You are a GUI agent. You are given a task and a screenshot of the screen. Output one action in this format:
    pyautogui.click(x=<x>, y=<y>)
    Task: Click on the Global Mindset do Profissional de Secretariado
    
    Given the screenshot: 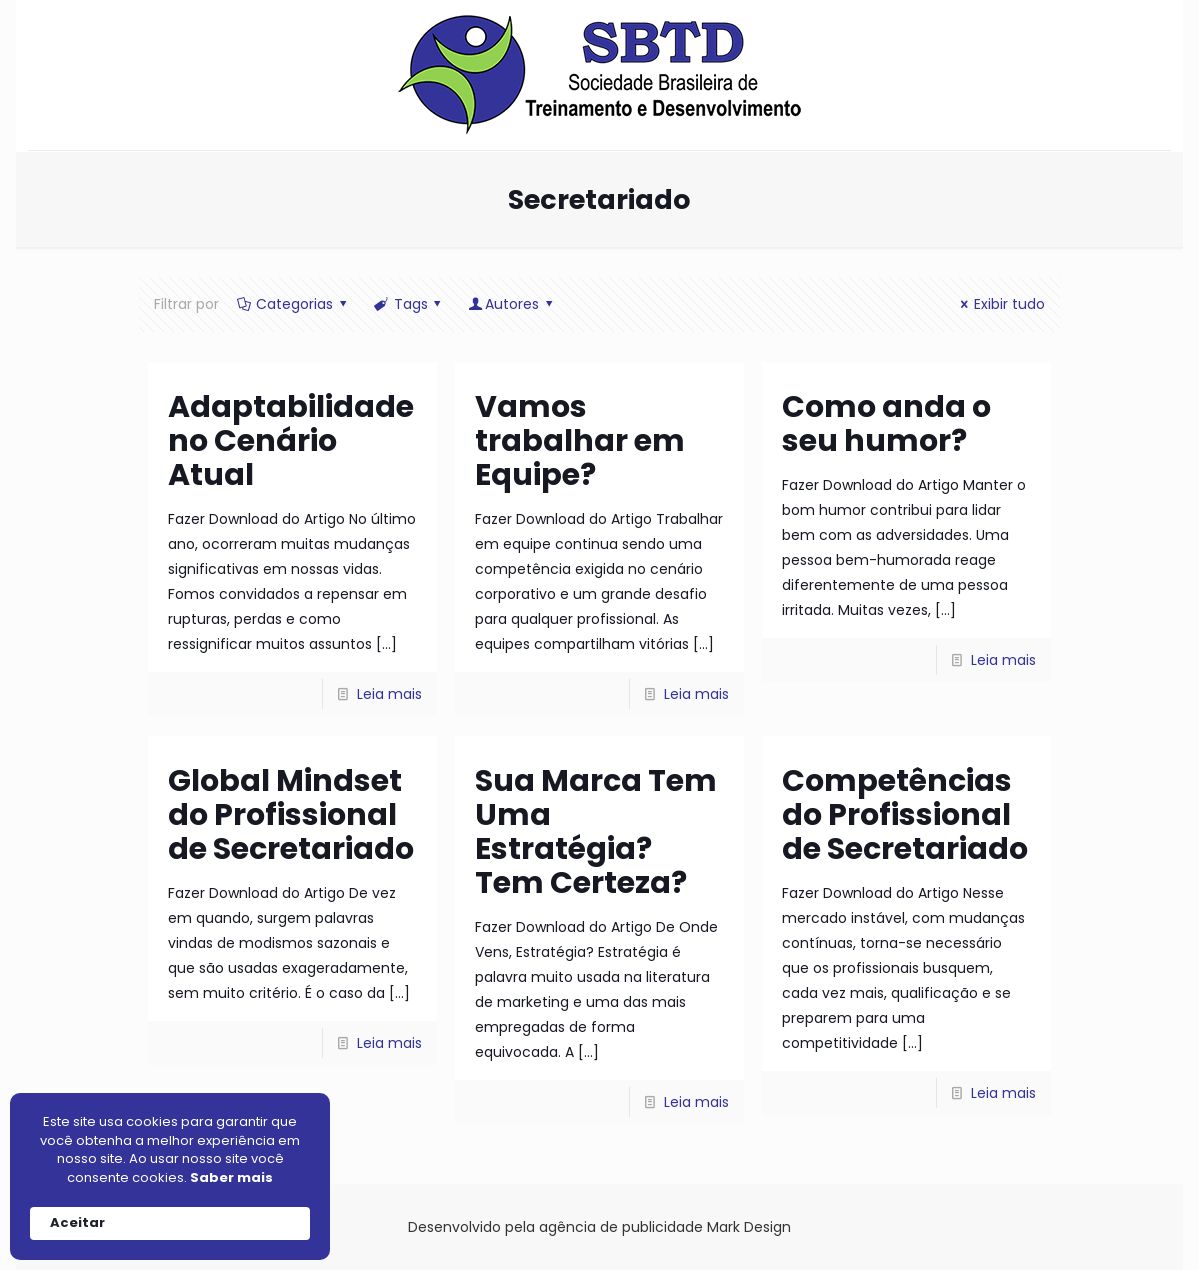 What is the action you would take?
    pyautogui.click(x=291, y=815)
    